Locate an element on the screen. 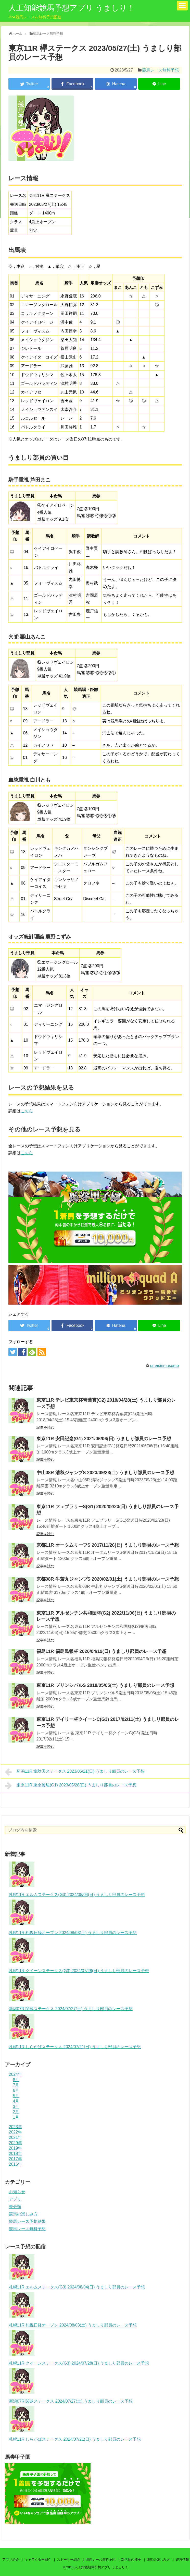 The width and height of the screenshot is (190, 2576). 6月 is located at coordinates (16, 2090).